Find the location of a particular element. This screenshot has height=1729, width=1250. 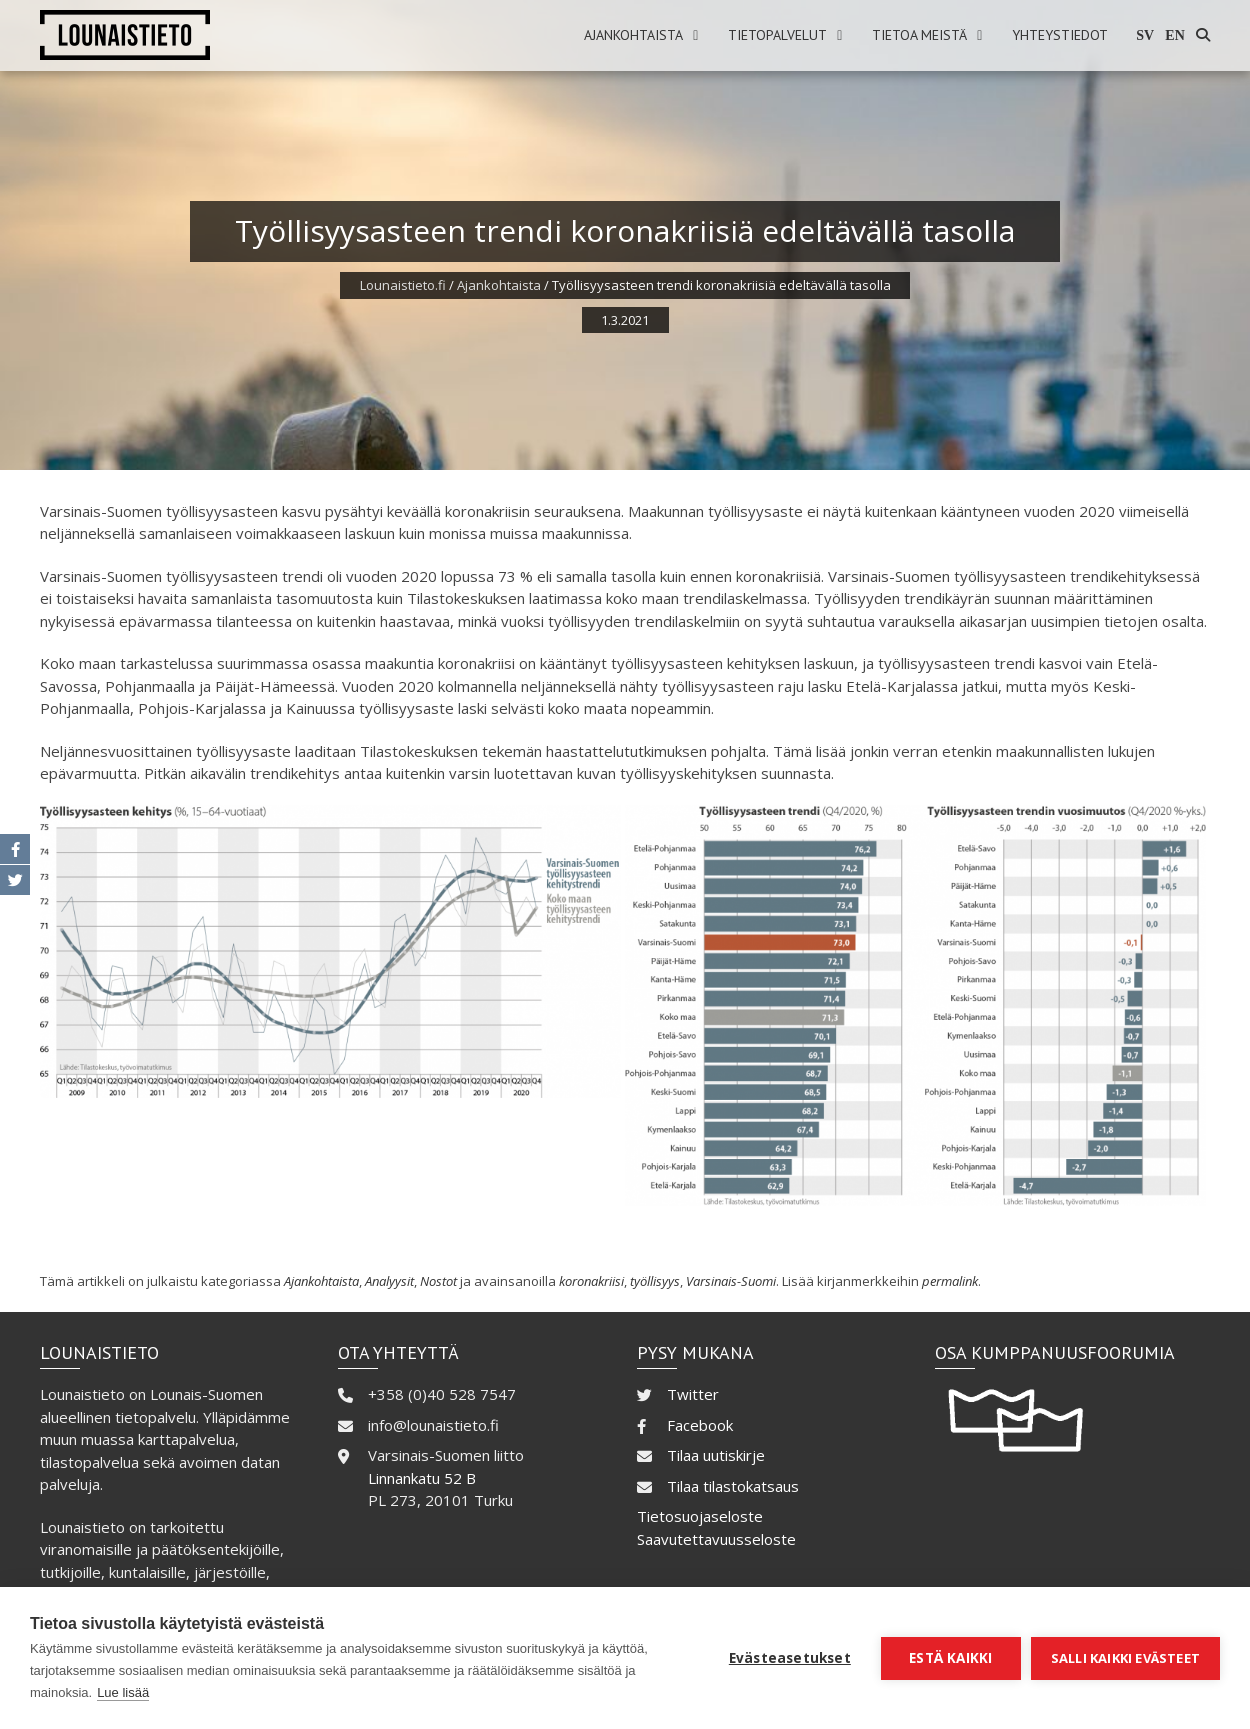

Tilaa uutiskirje is located at coordinates (716, 1455).